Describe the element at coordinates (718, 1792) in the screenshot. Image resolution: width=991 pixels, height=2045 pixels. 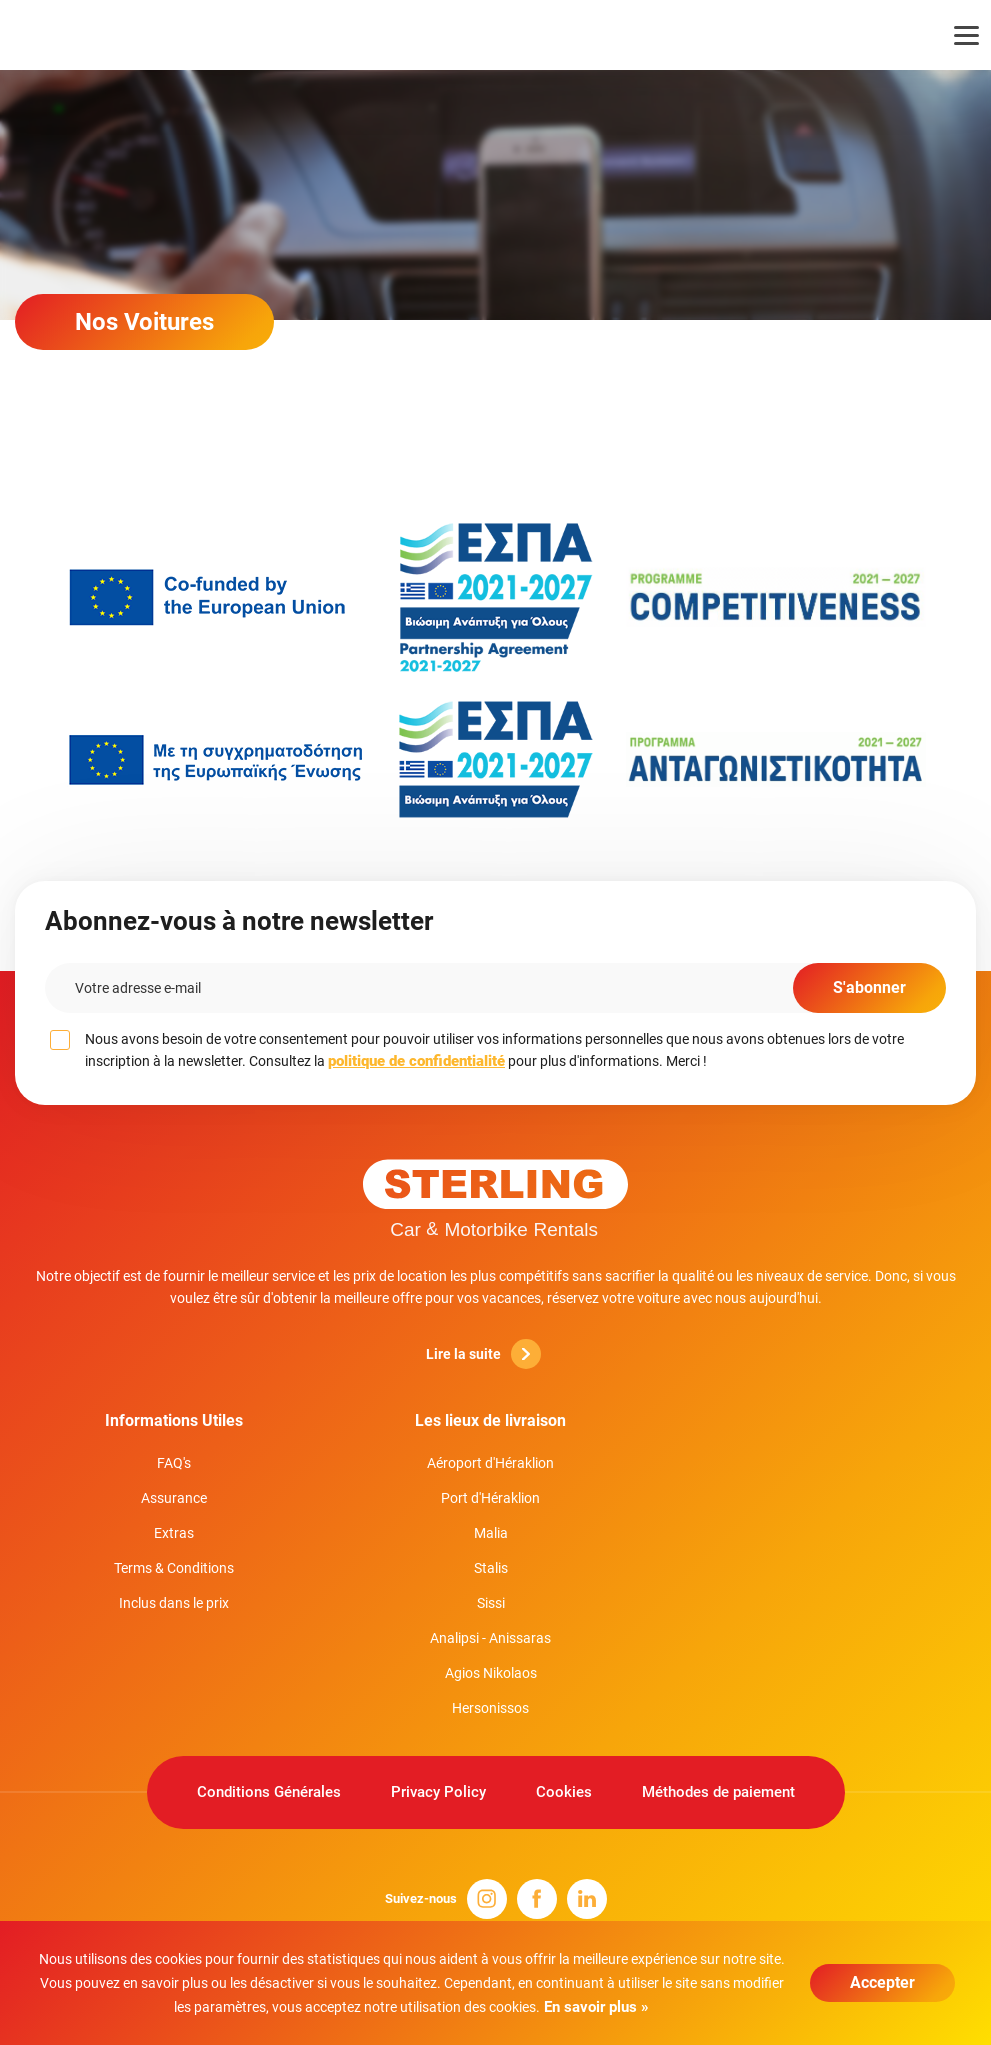
I see `Méthodes de paiement` at that location.